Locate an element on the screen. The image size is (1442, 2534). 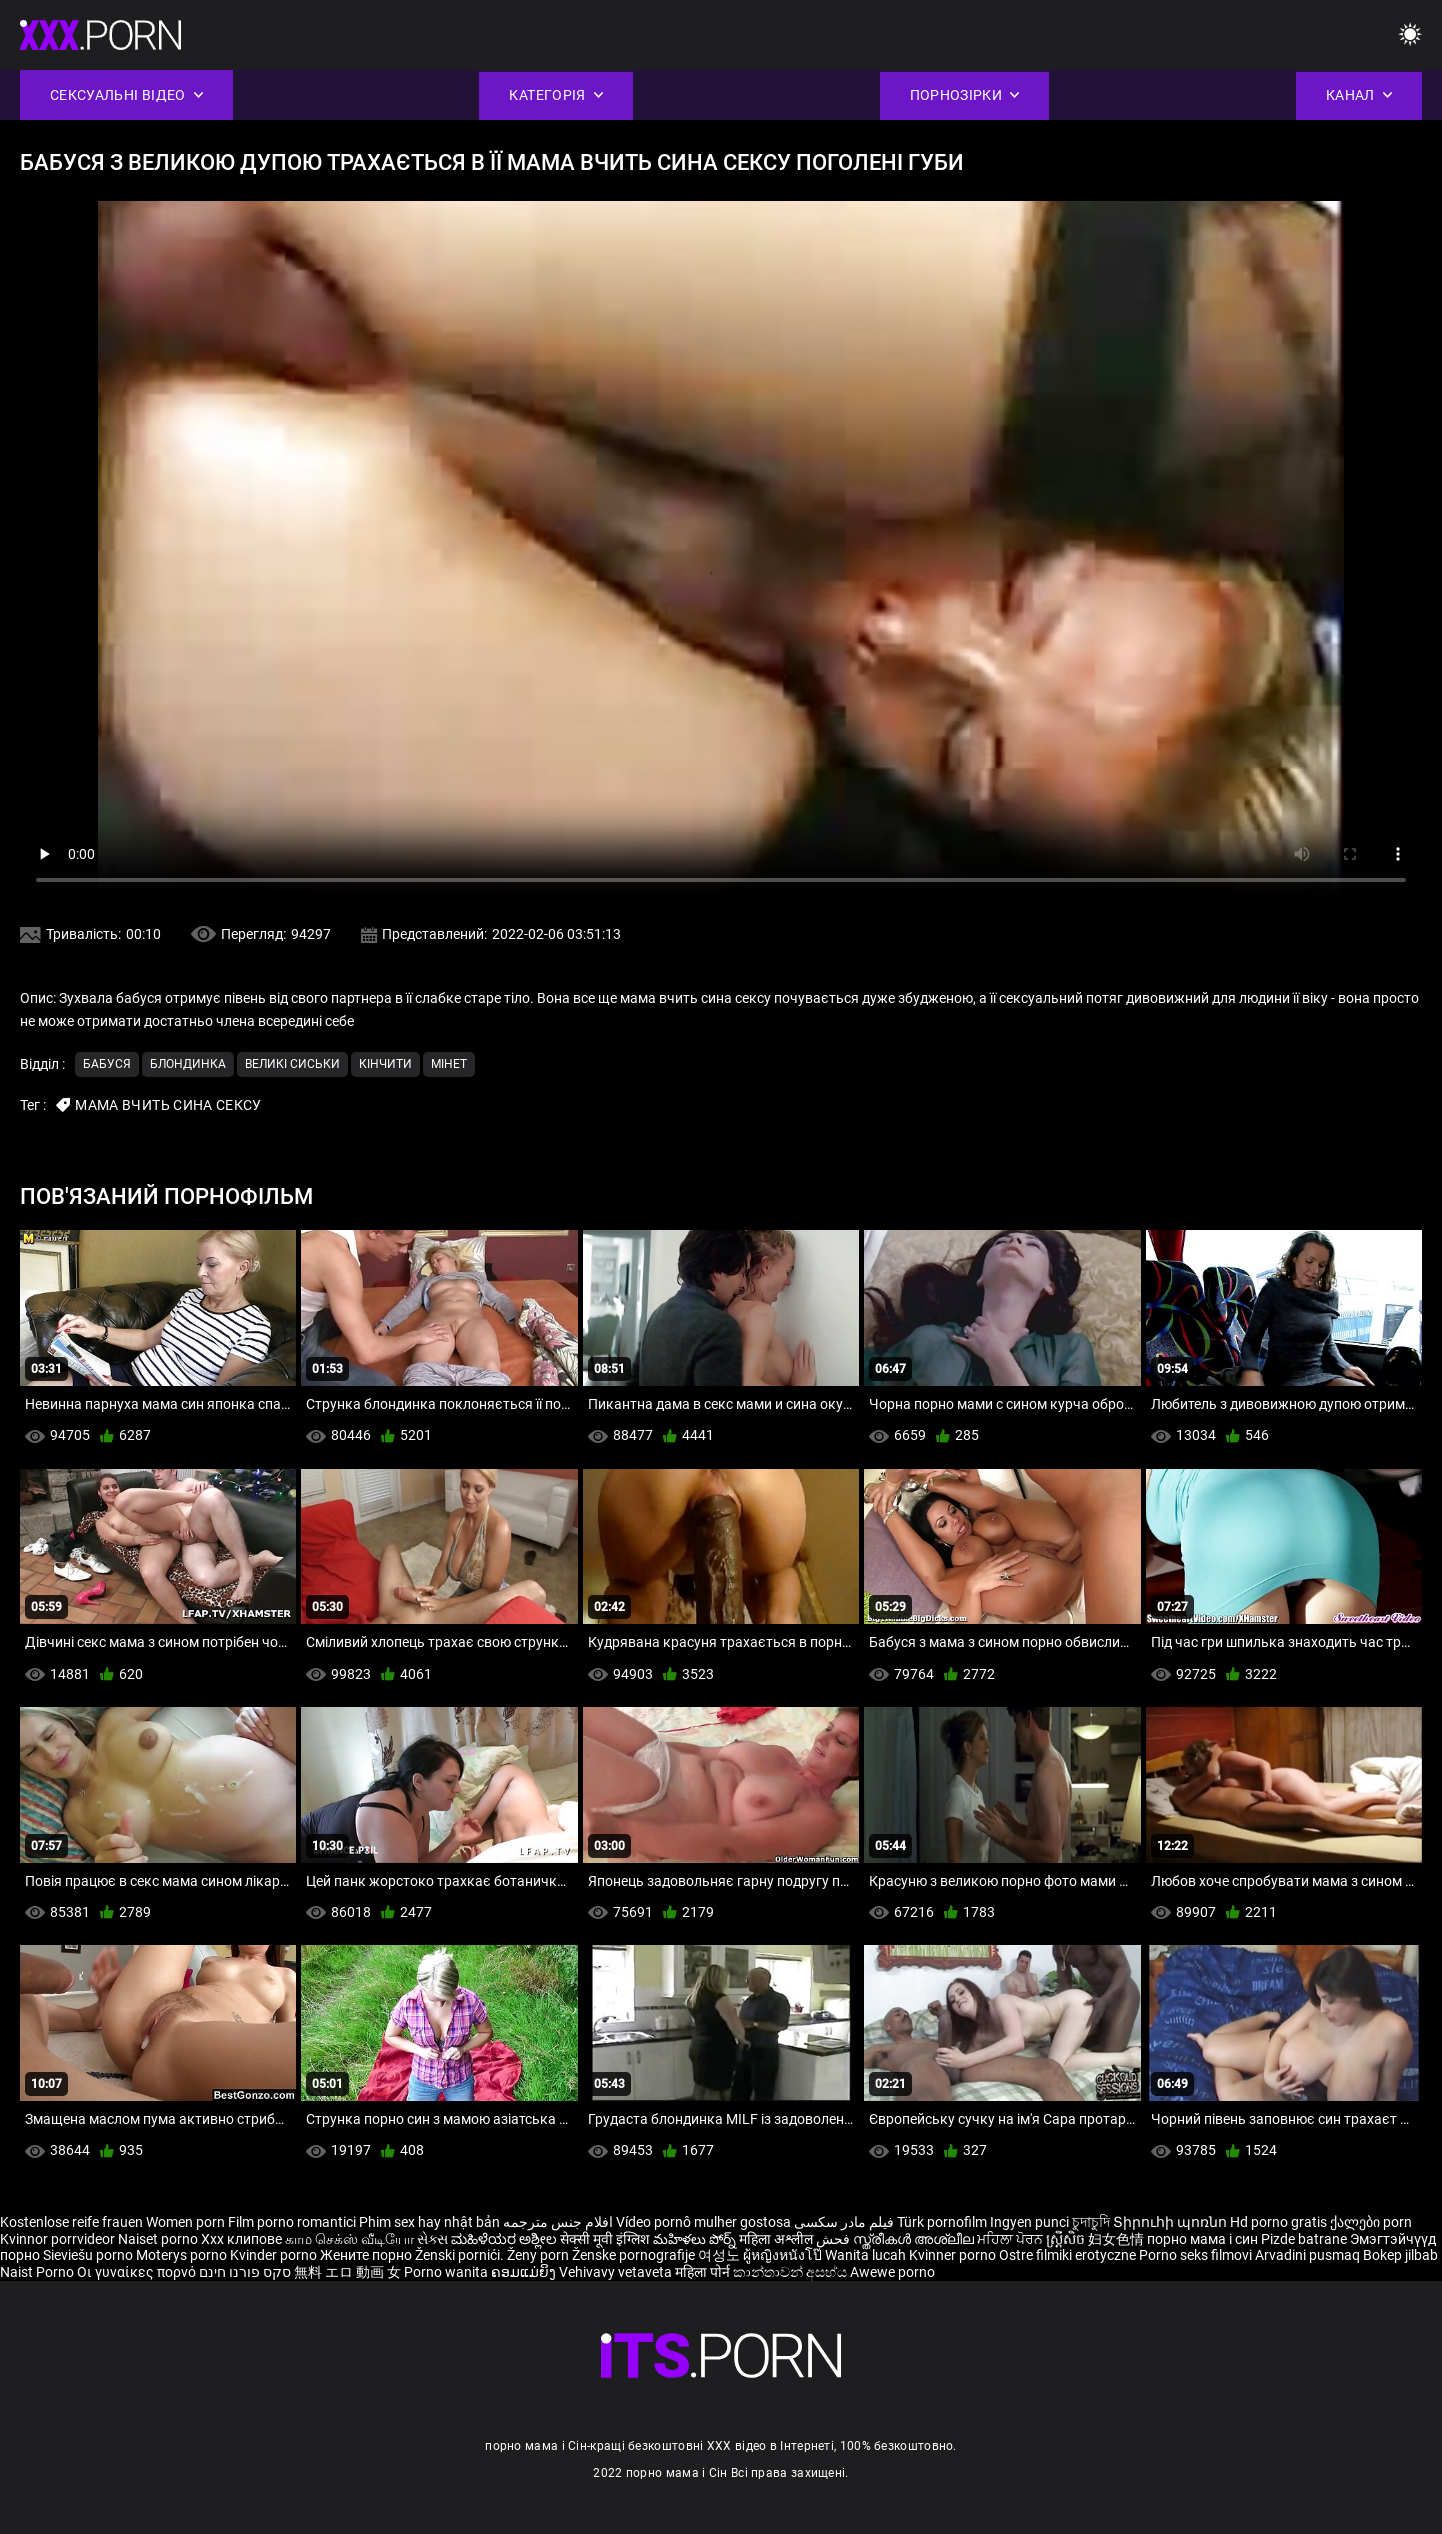
Мінет is located at coordinates (449, 1064).